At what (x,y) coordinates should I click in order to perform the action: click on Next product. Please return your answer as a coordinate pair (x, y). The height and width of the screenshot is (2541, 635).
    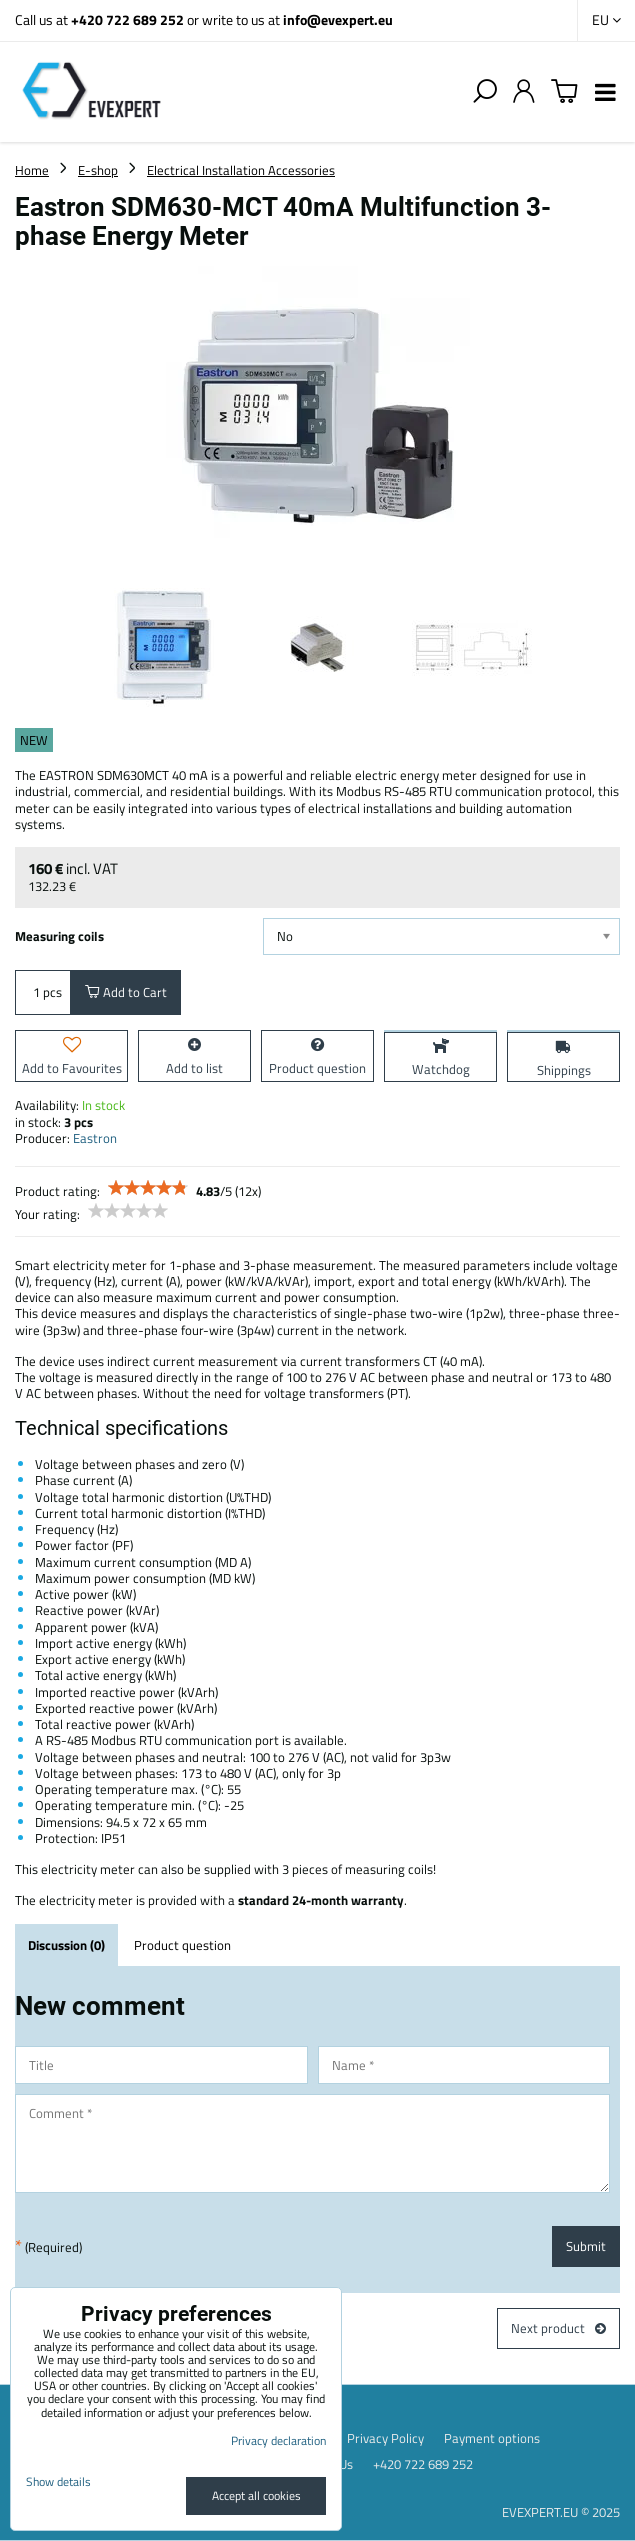
    Looking at the image, I should click on (558, 2328).